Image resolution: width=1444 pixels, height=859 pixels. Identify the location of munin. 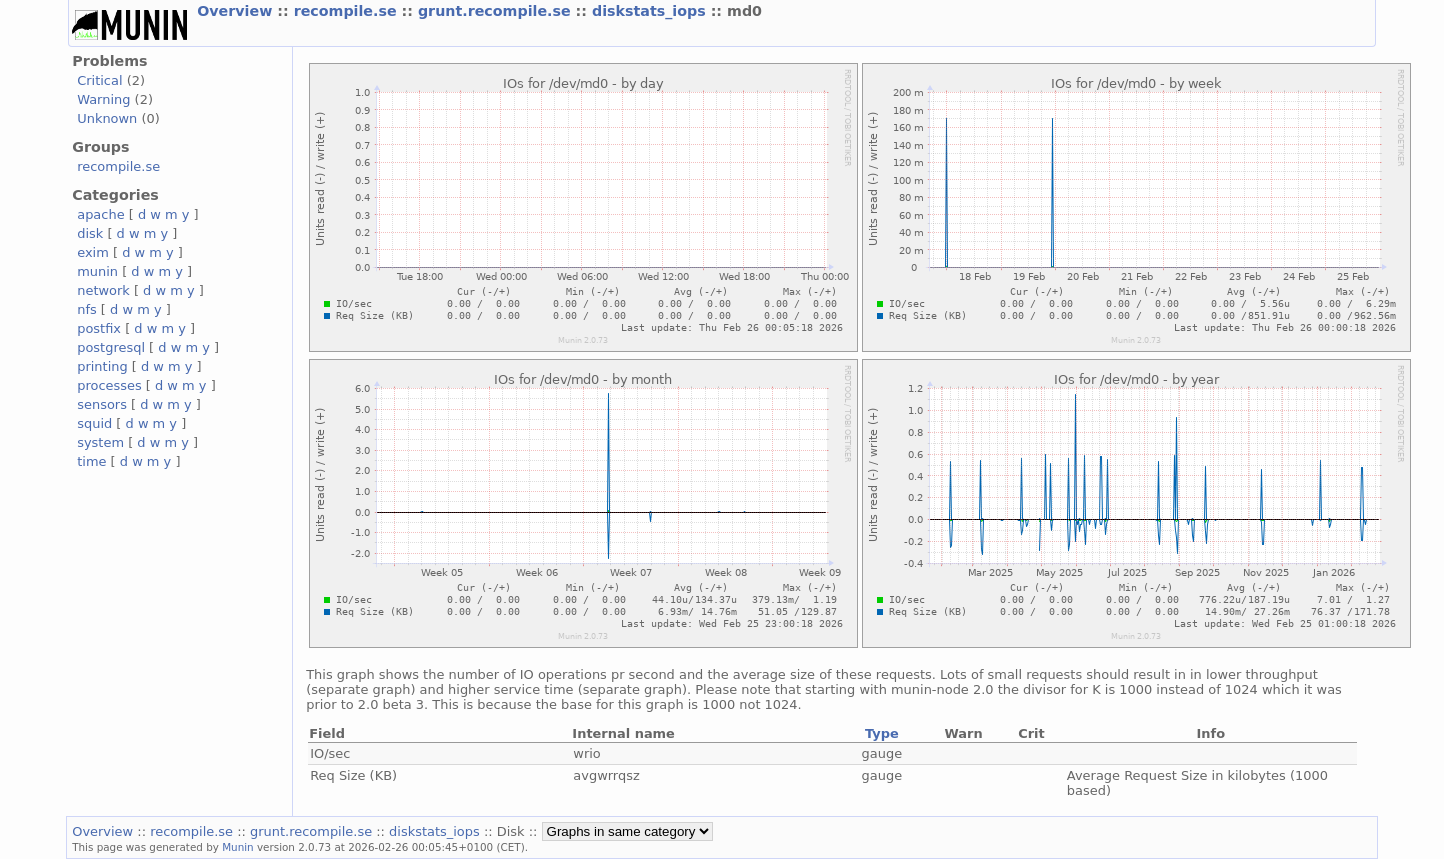
(97, 271).